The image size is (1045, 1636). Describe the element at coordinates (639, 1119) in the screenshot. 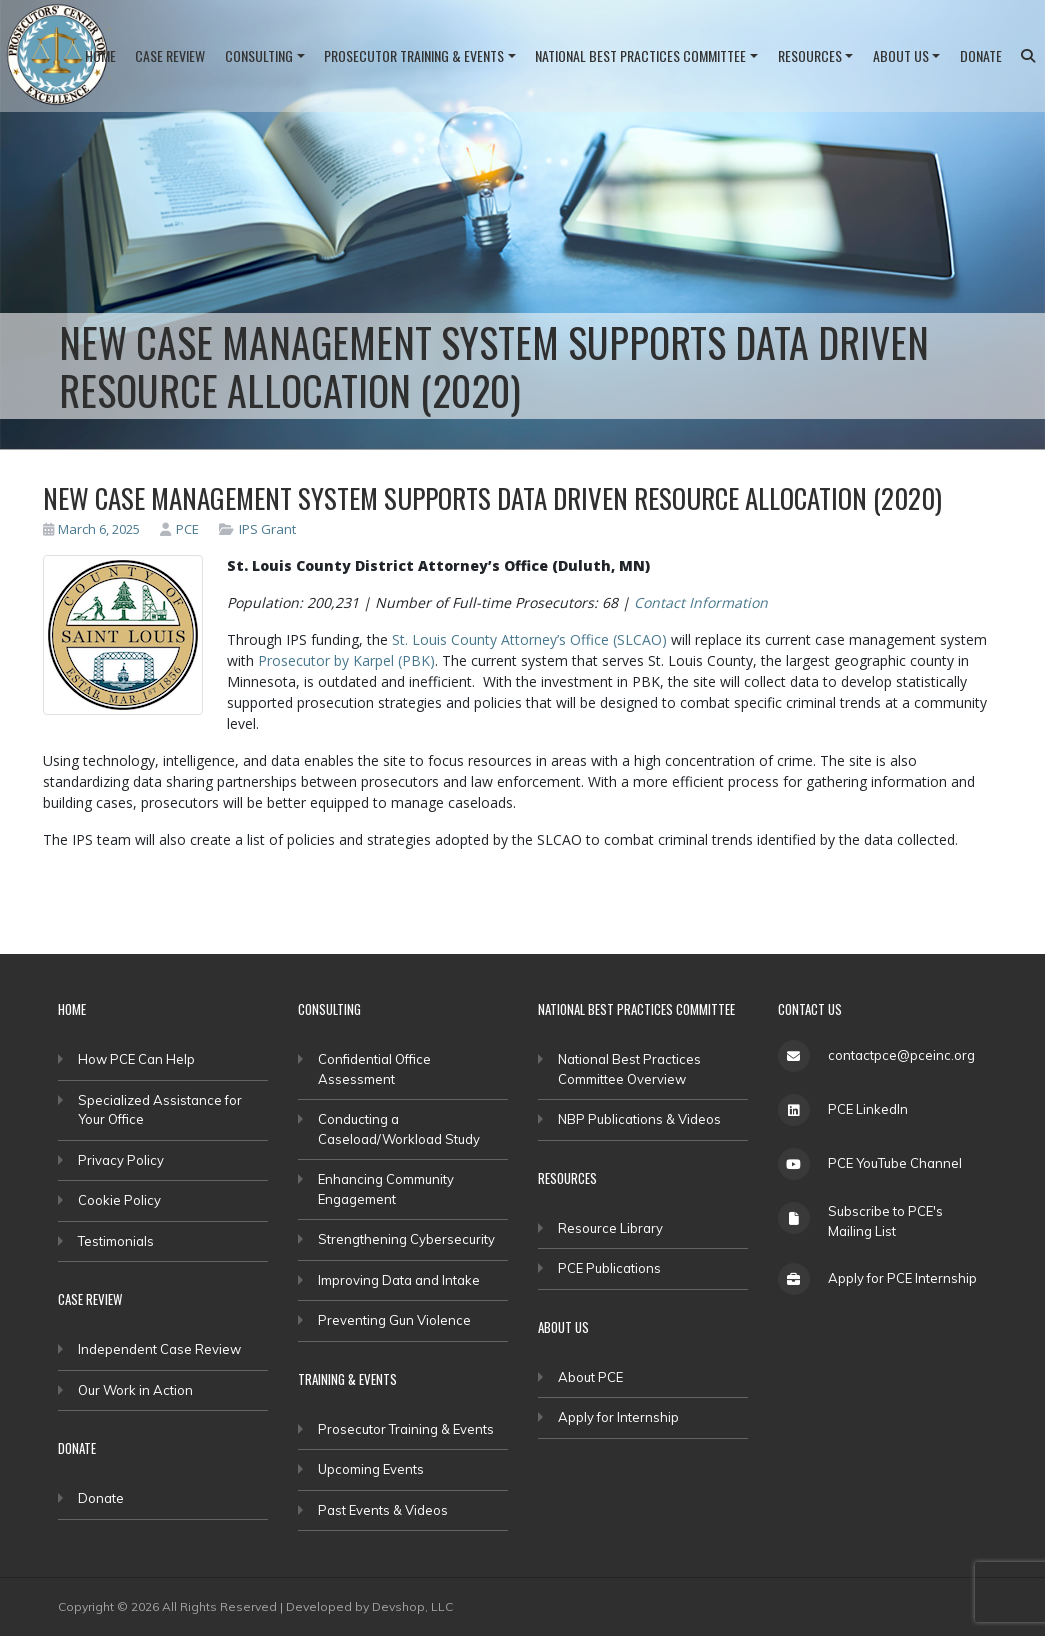

I see `NBP Publications & Videos` at that location.